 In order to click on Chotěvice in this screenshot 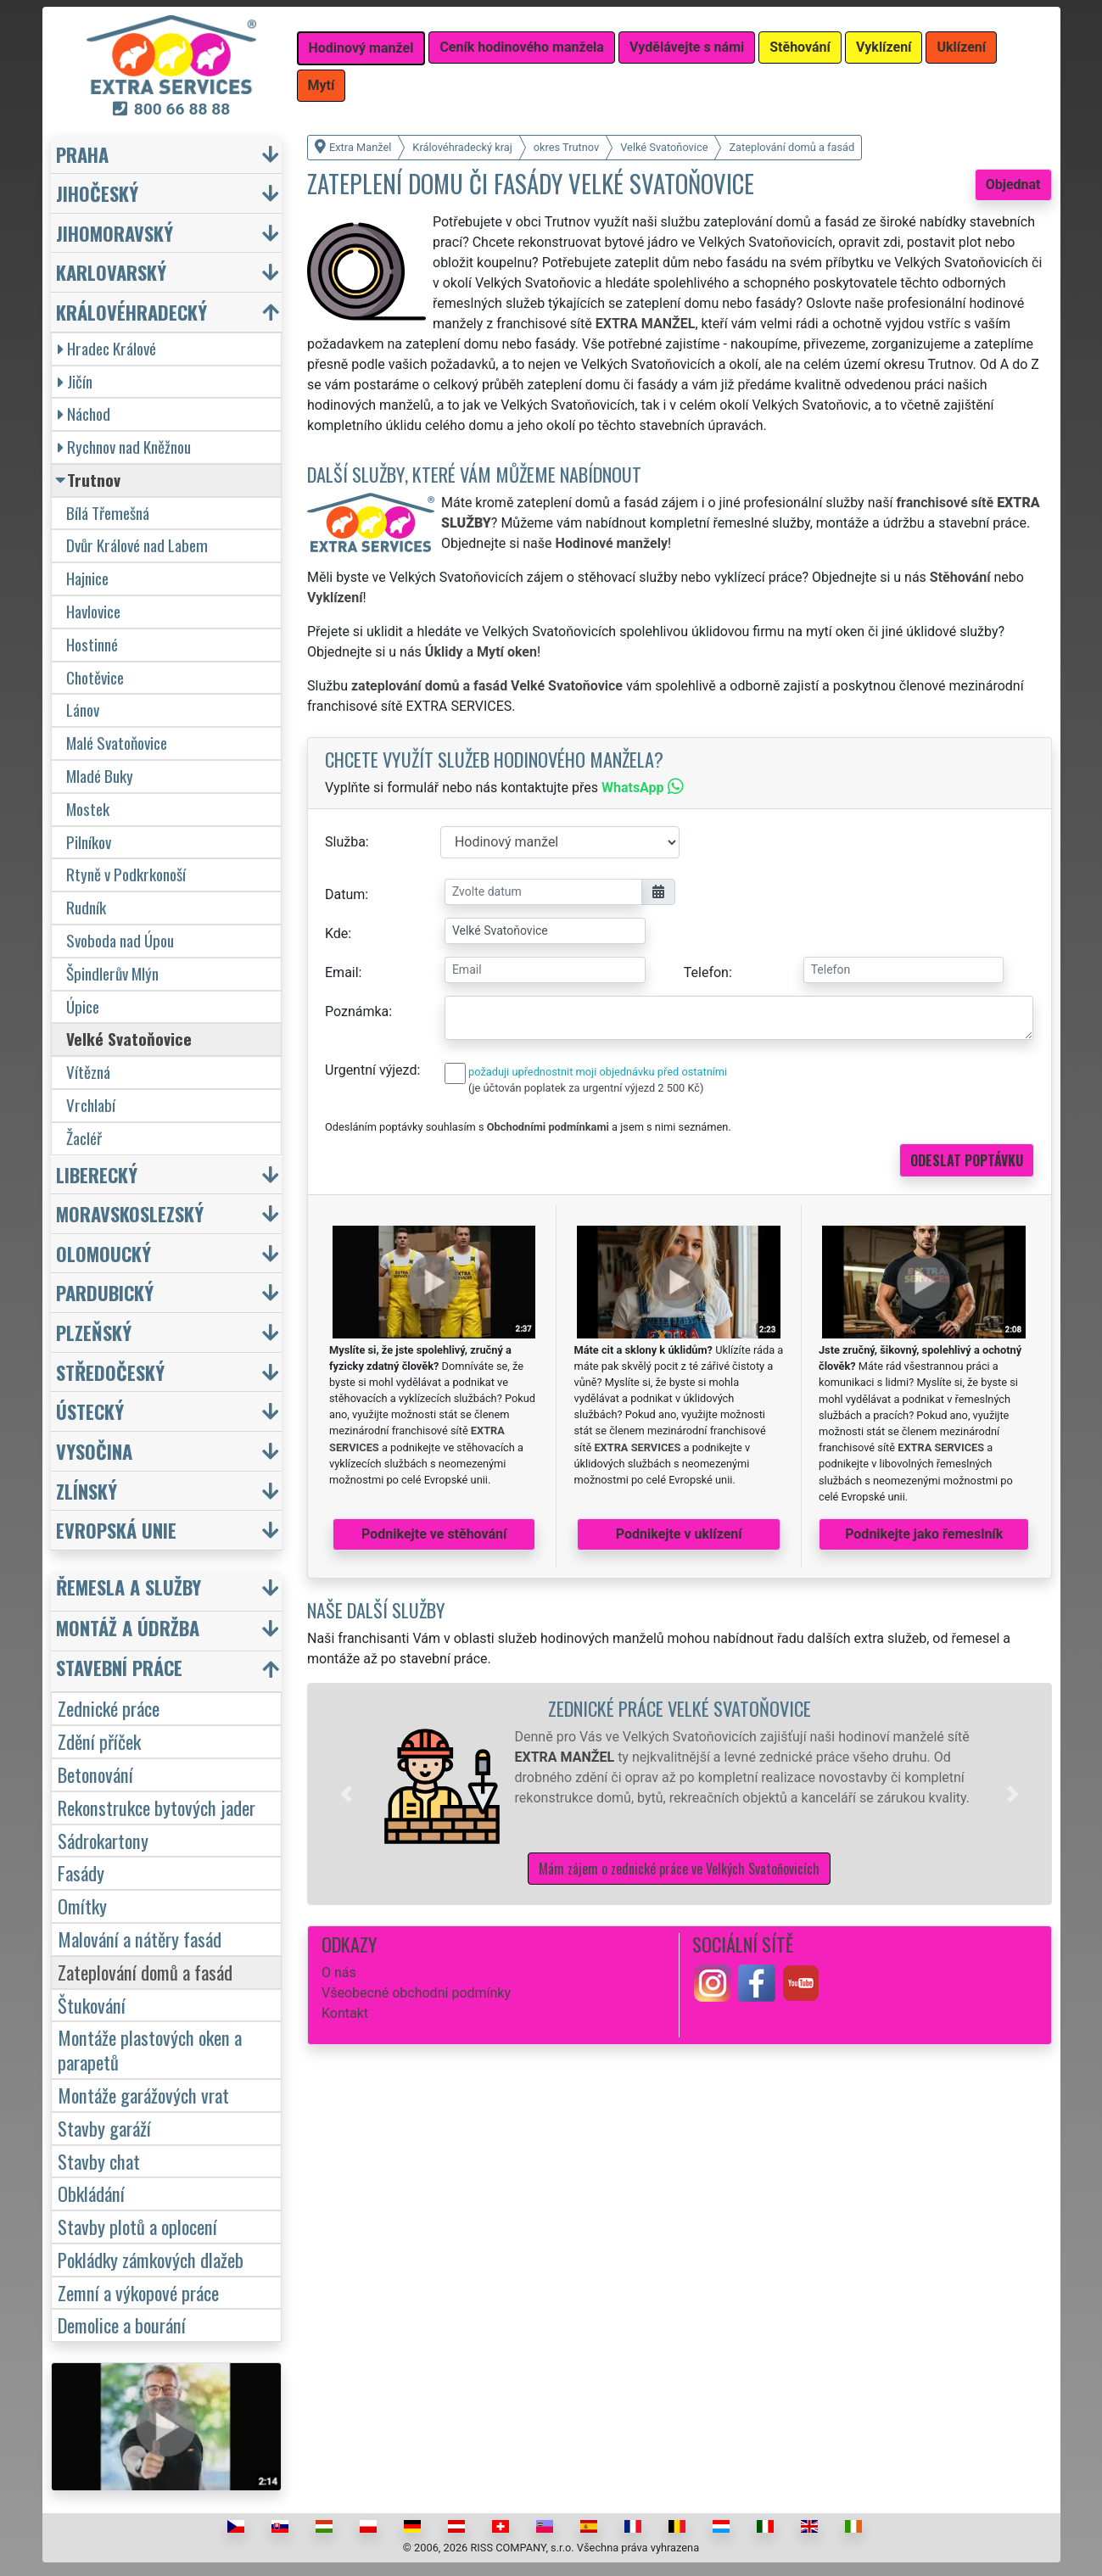, I will do `click(95, 677)`.